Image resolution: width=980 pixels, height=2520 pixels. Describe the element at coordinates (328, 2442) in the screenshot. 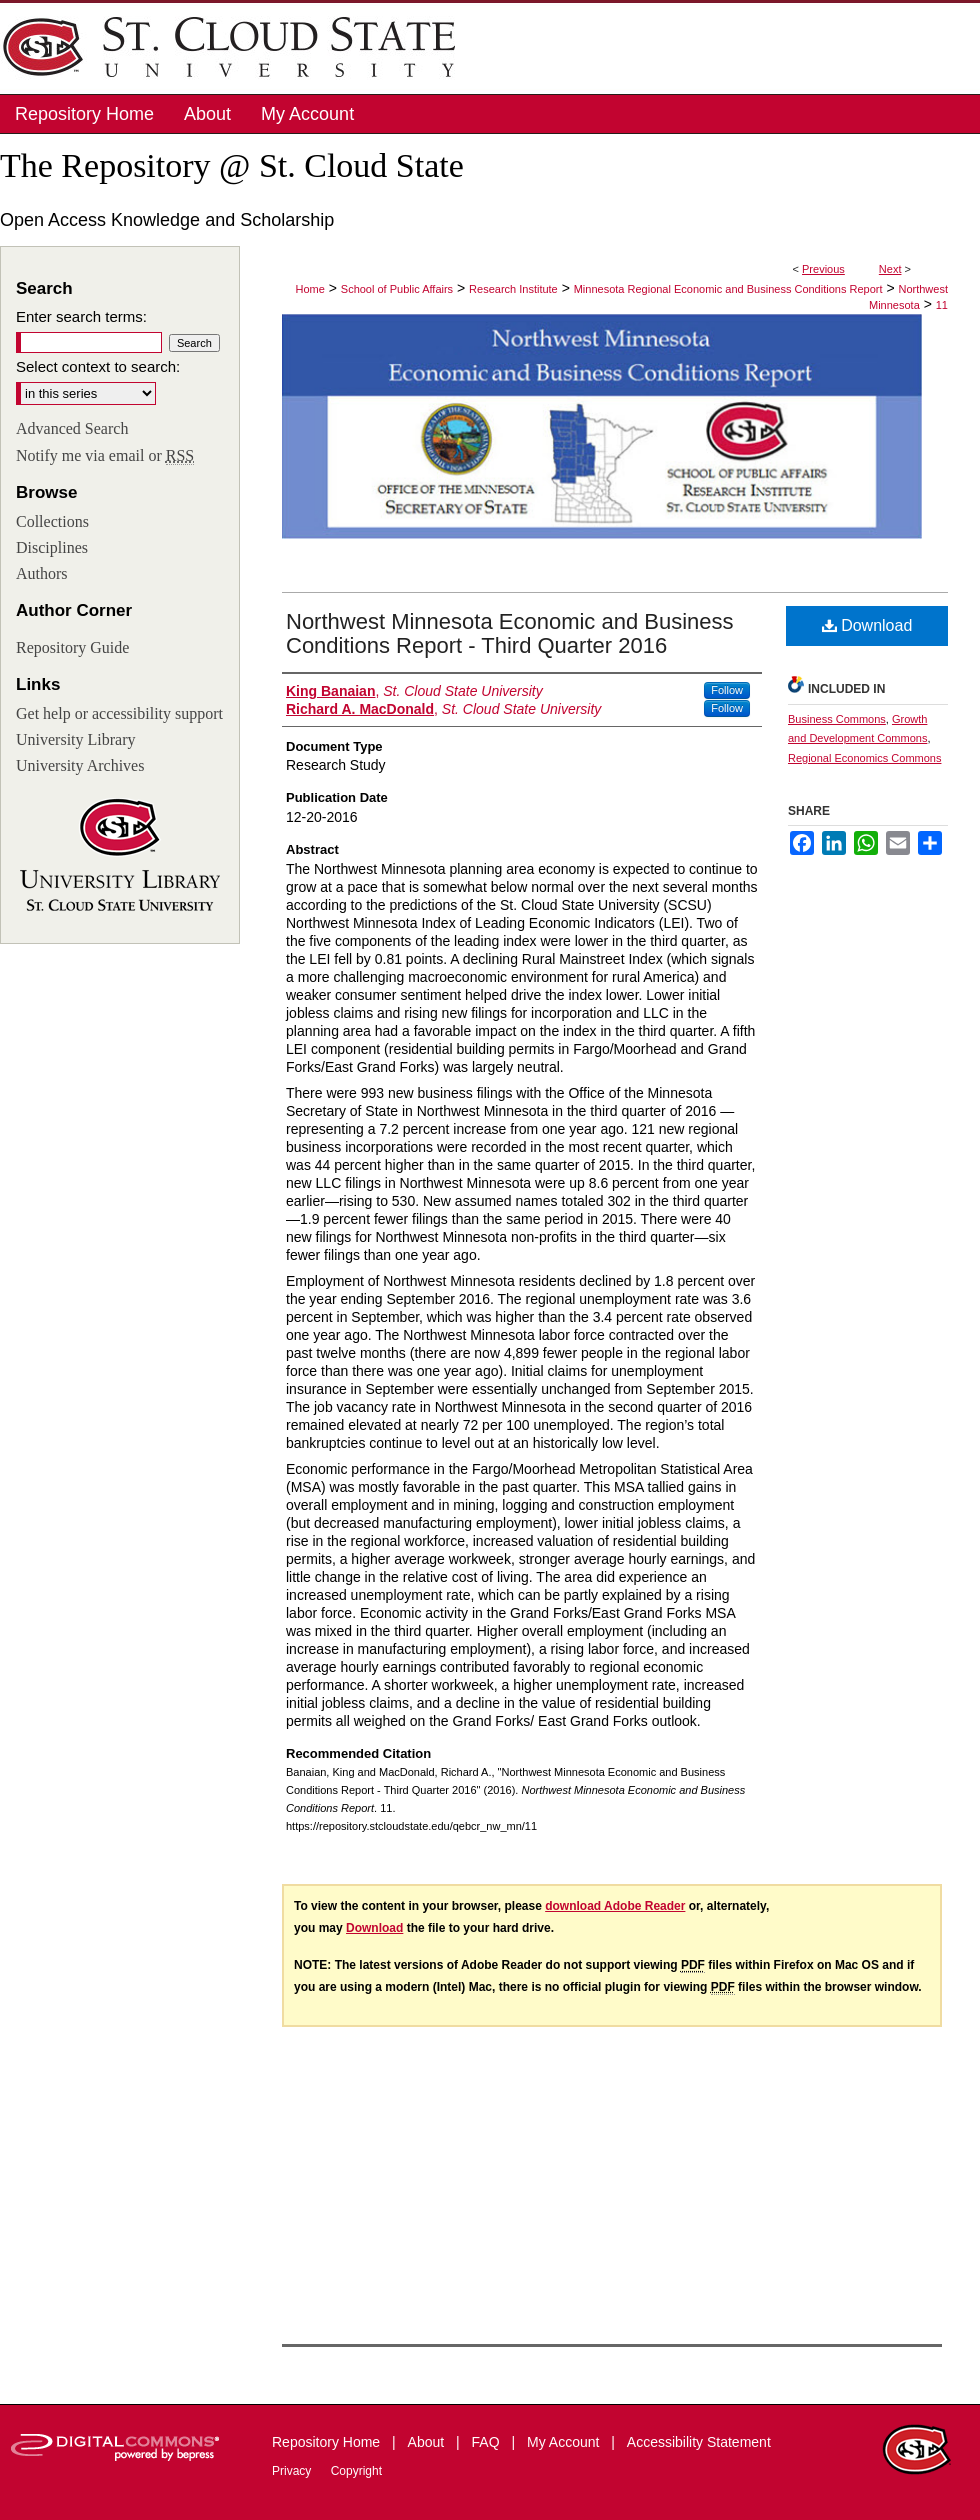

I see `Repository Home` at that location.